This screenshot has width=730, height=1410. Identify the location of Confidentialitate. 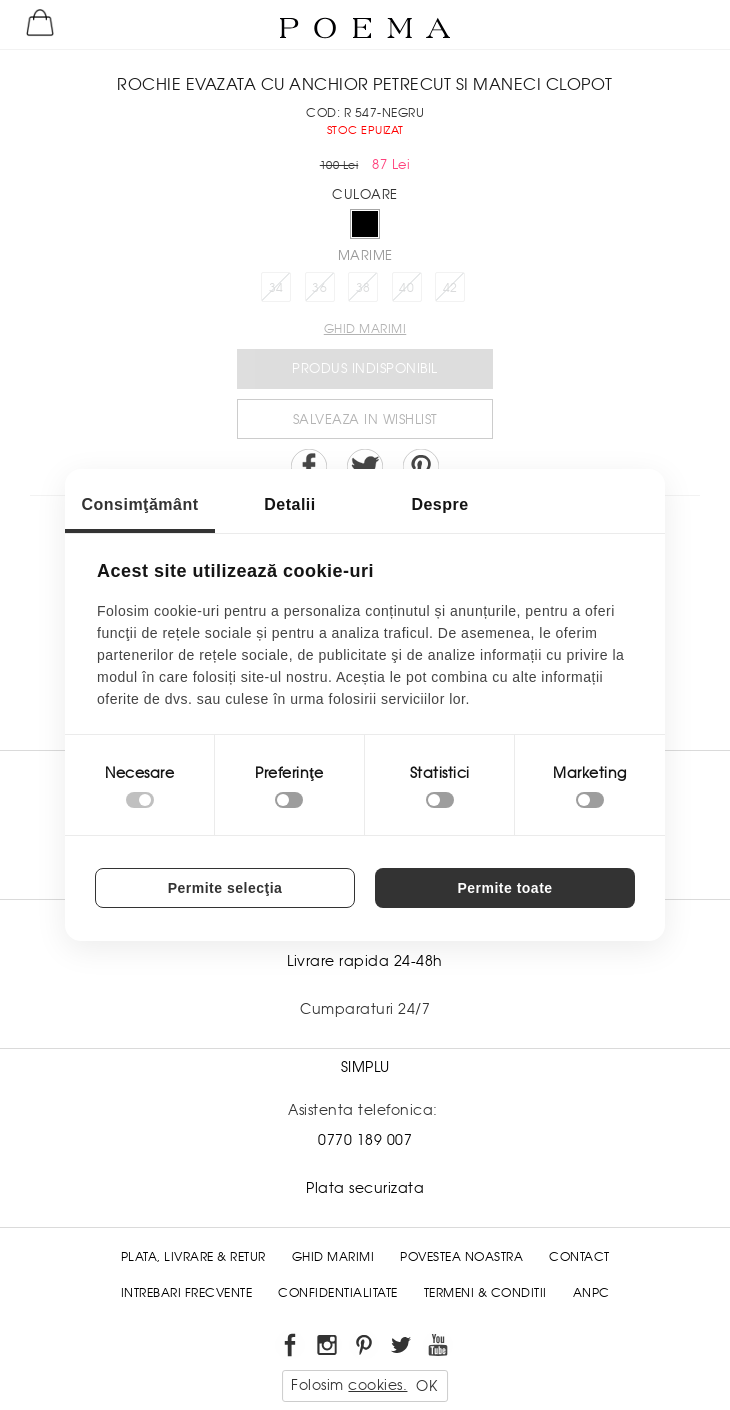
(338, 1293).